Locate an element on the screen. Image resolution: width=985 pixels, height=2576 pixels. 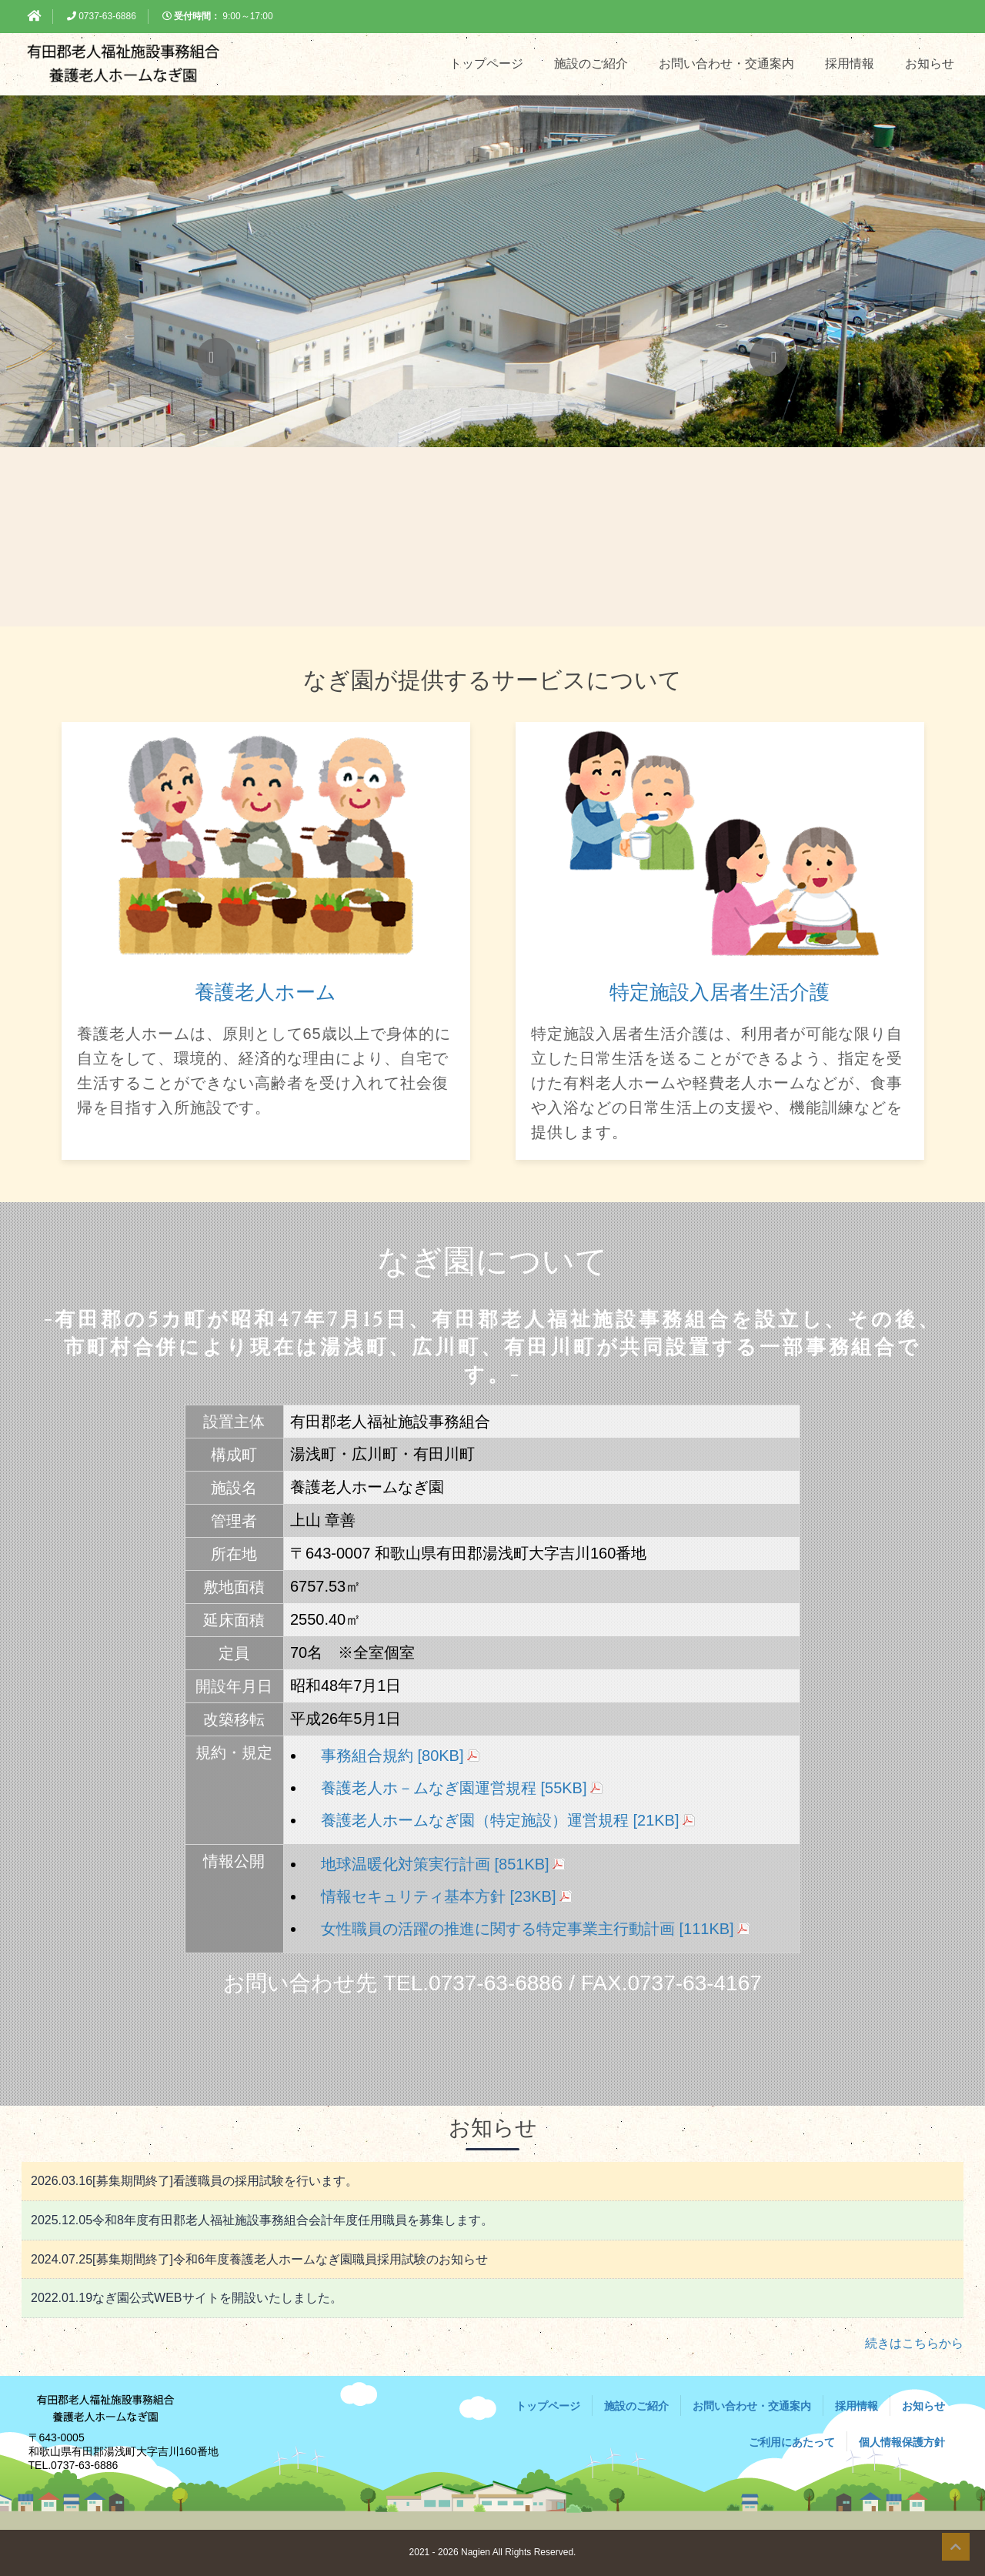
お知らせ is located at coordinates (929, 63).